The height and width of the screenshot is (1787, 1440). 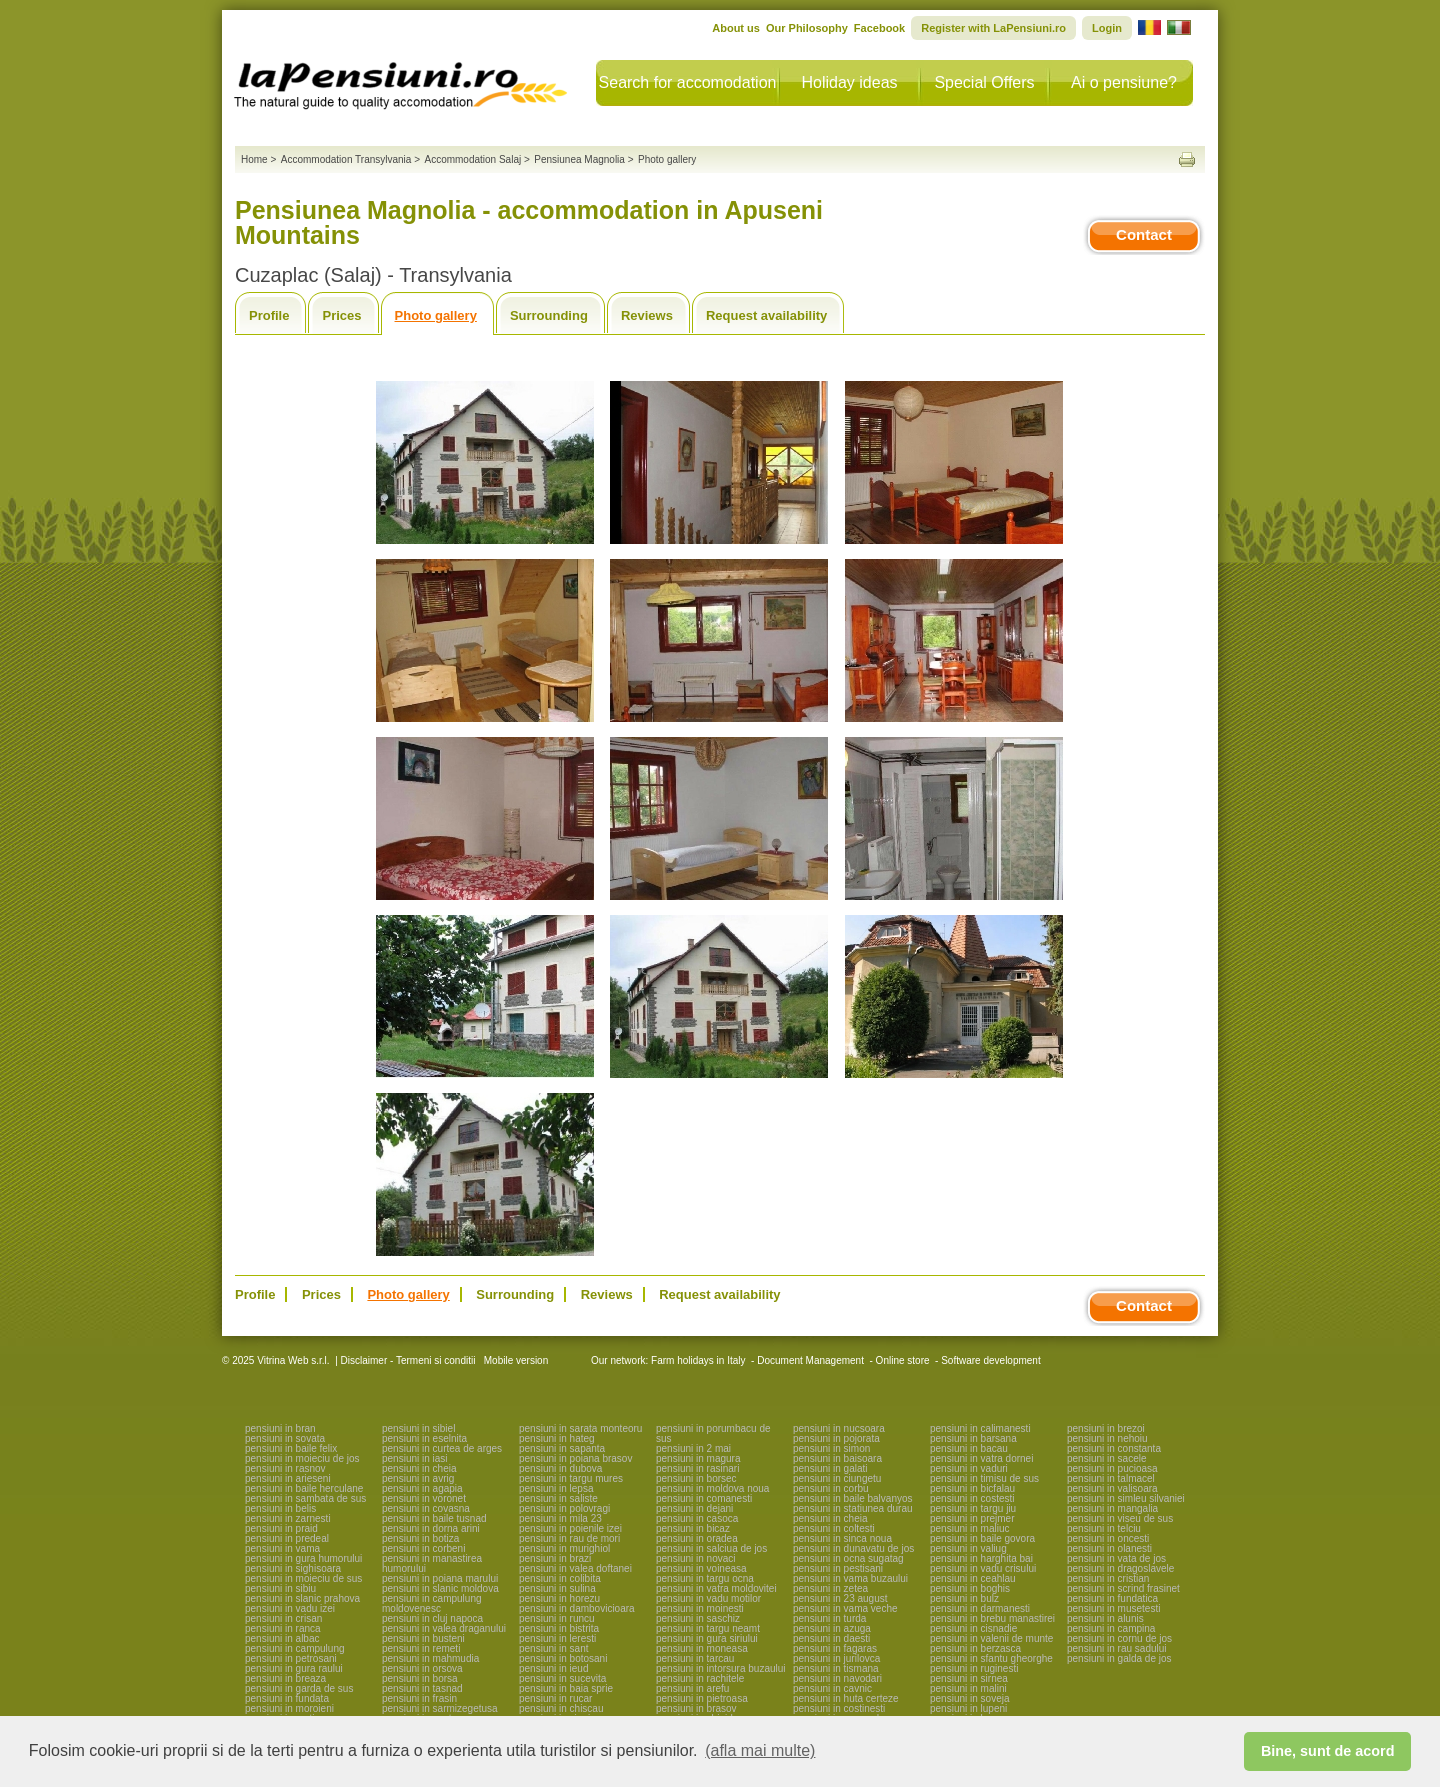 I want to click on pensiuni in cristian, so click(x=1108, y=1578).